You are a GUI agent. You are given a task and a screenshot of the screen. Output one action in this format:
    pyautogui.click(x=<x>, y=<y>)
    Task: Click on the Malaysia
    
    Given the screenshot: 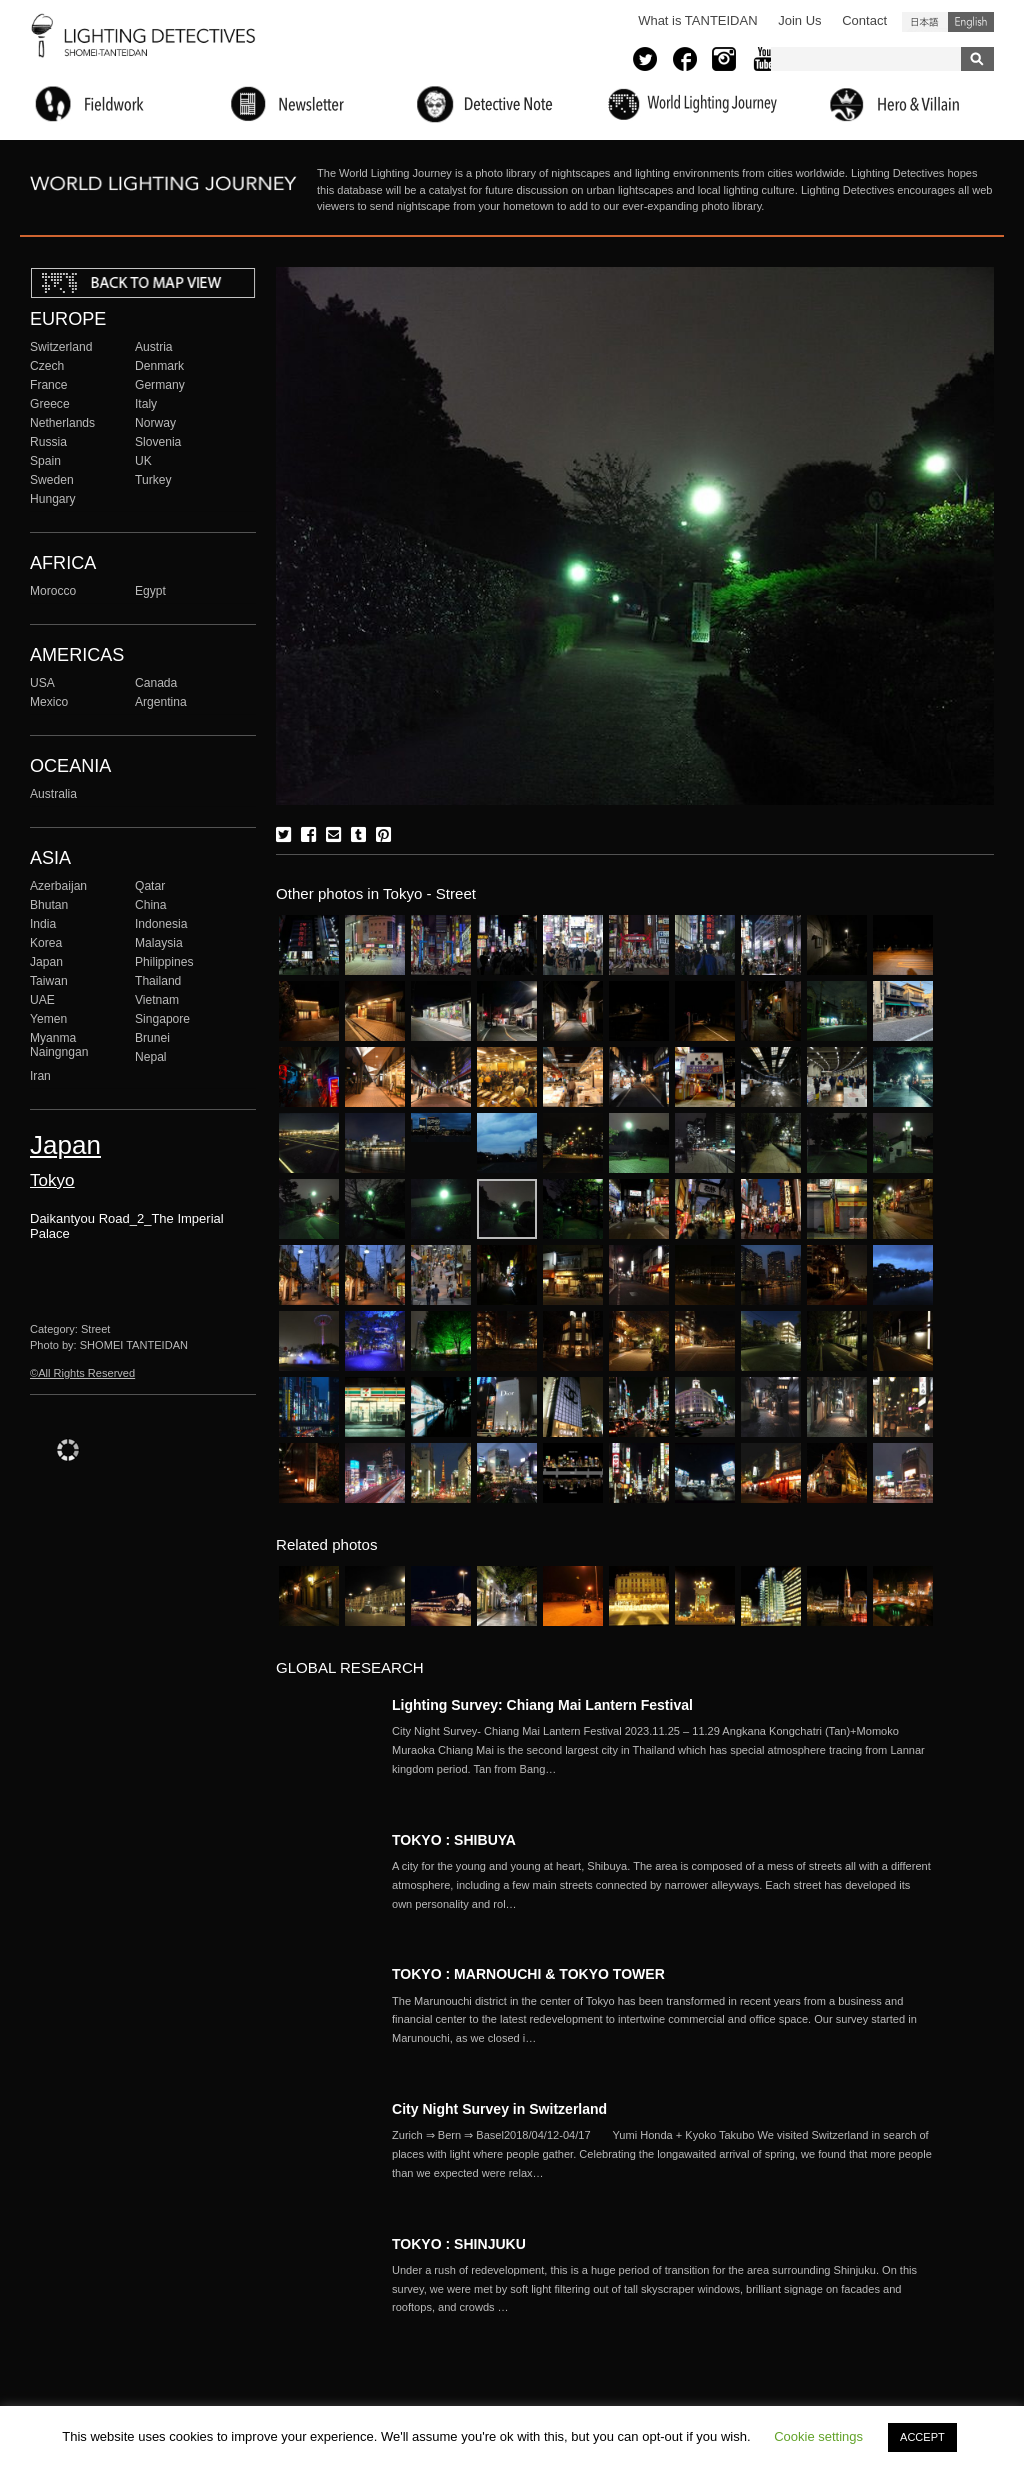 What is the action you would take?
    pyautogui.click(x=159, y=943)
    